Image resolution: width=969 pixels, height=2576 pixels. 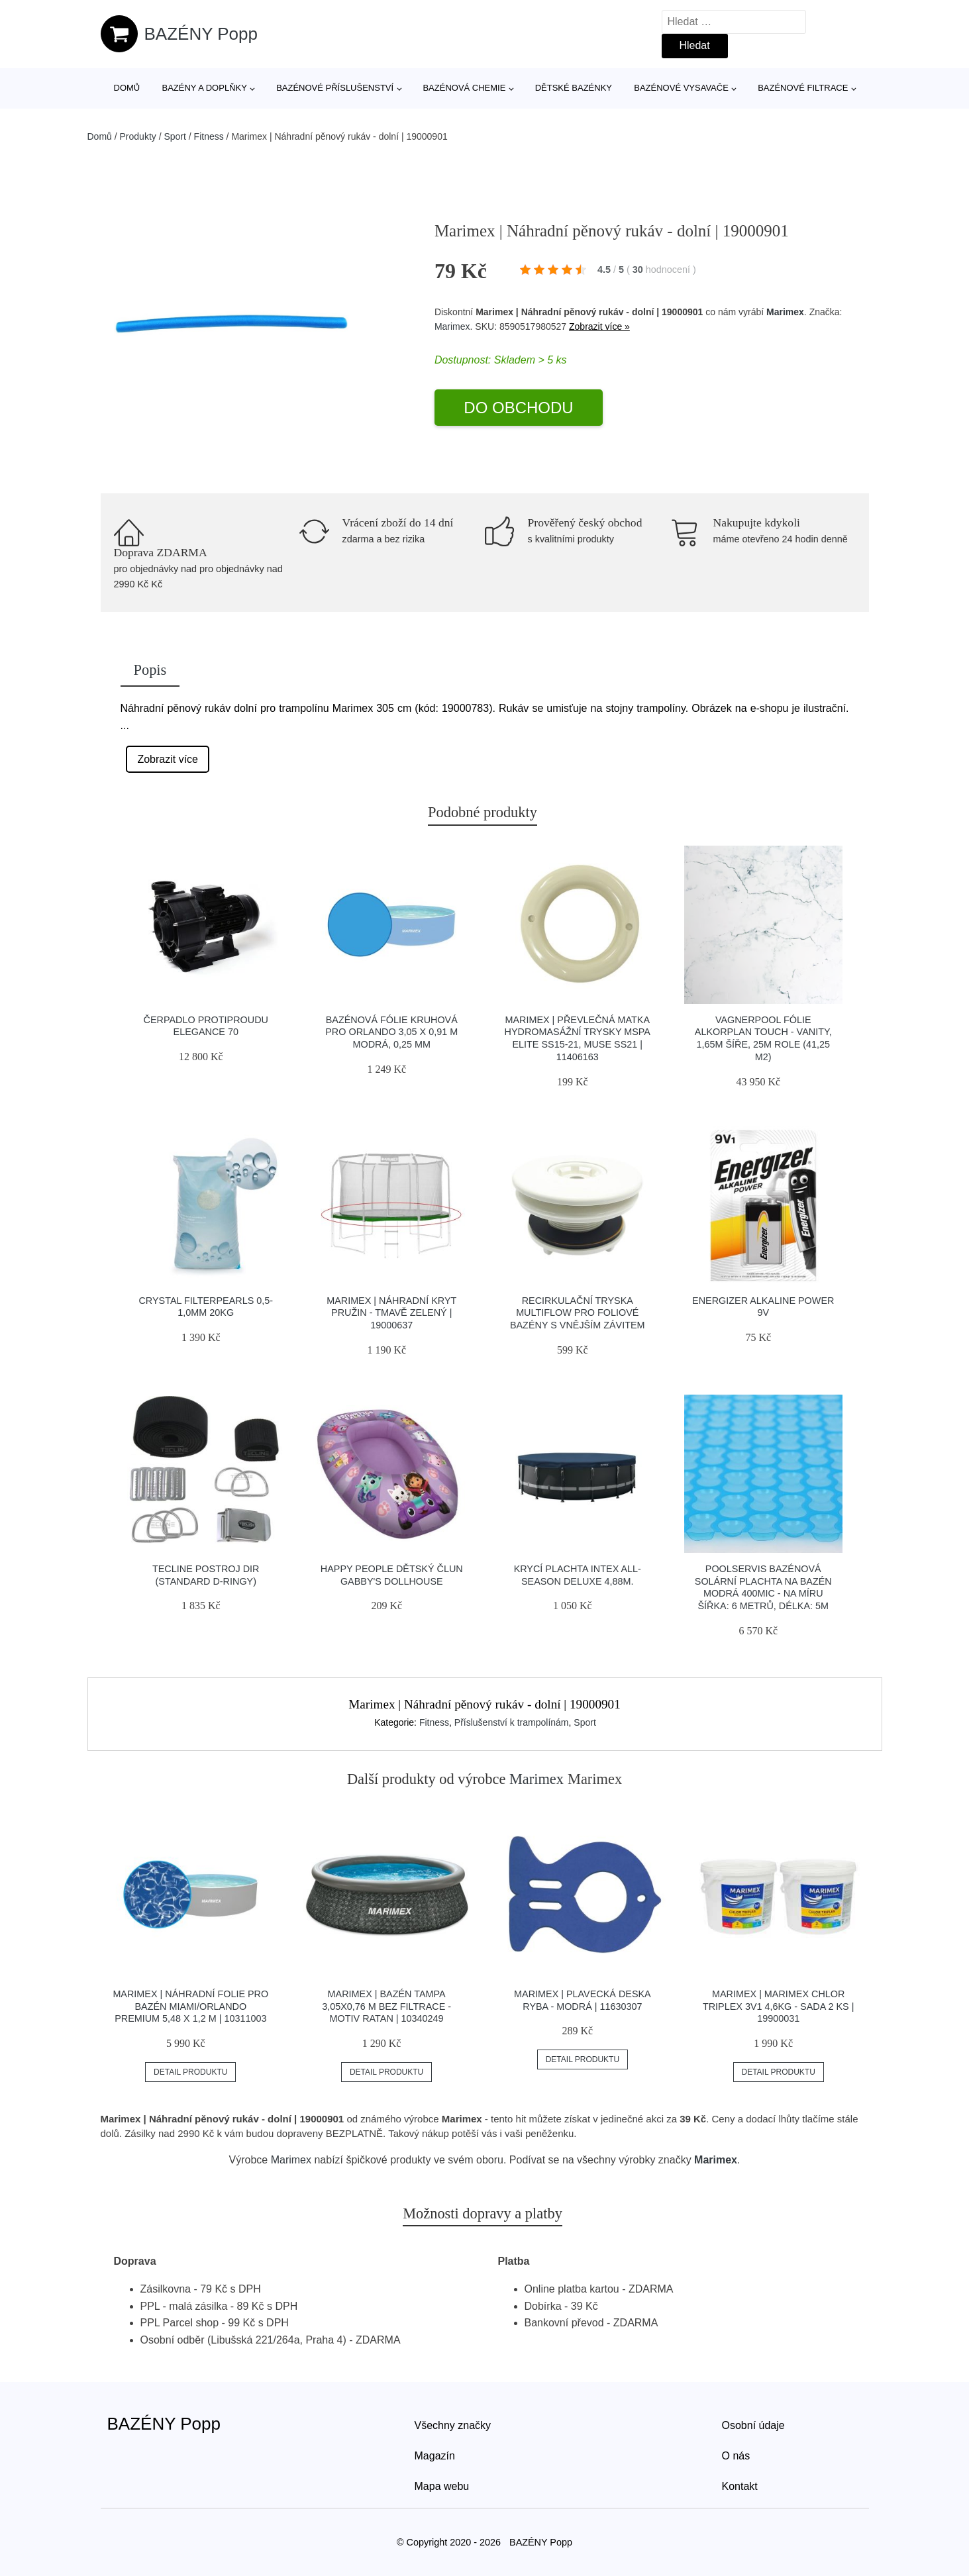 I want to click on Produkty, so click(x=138, y=136).